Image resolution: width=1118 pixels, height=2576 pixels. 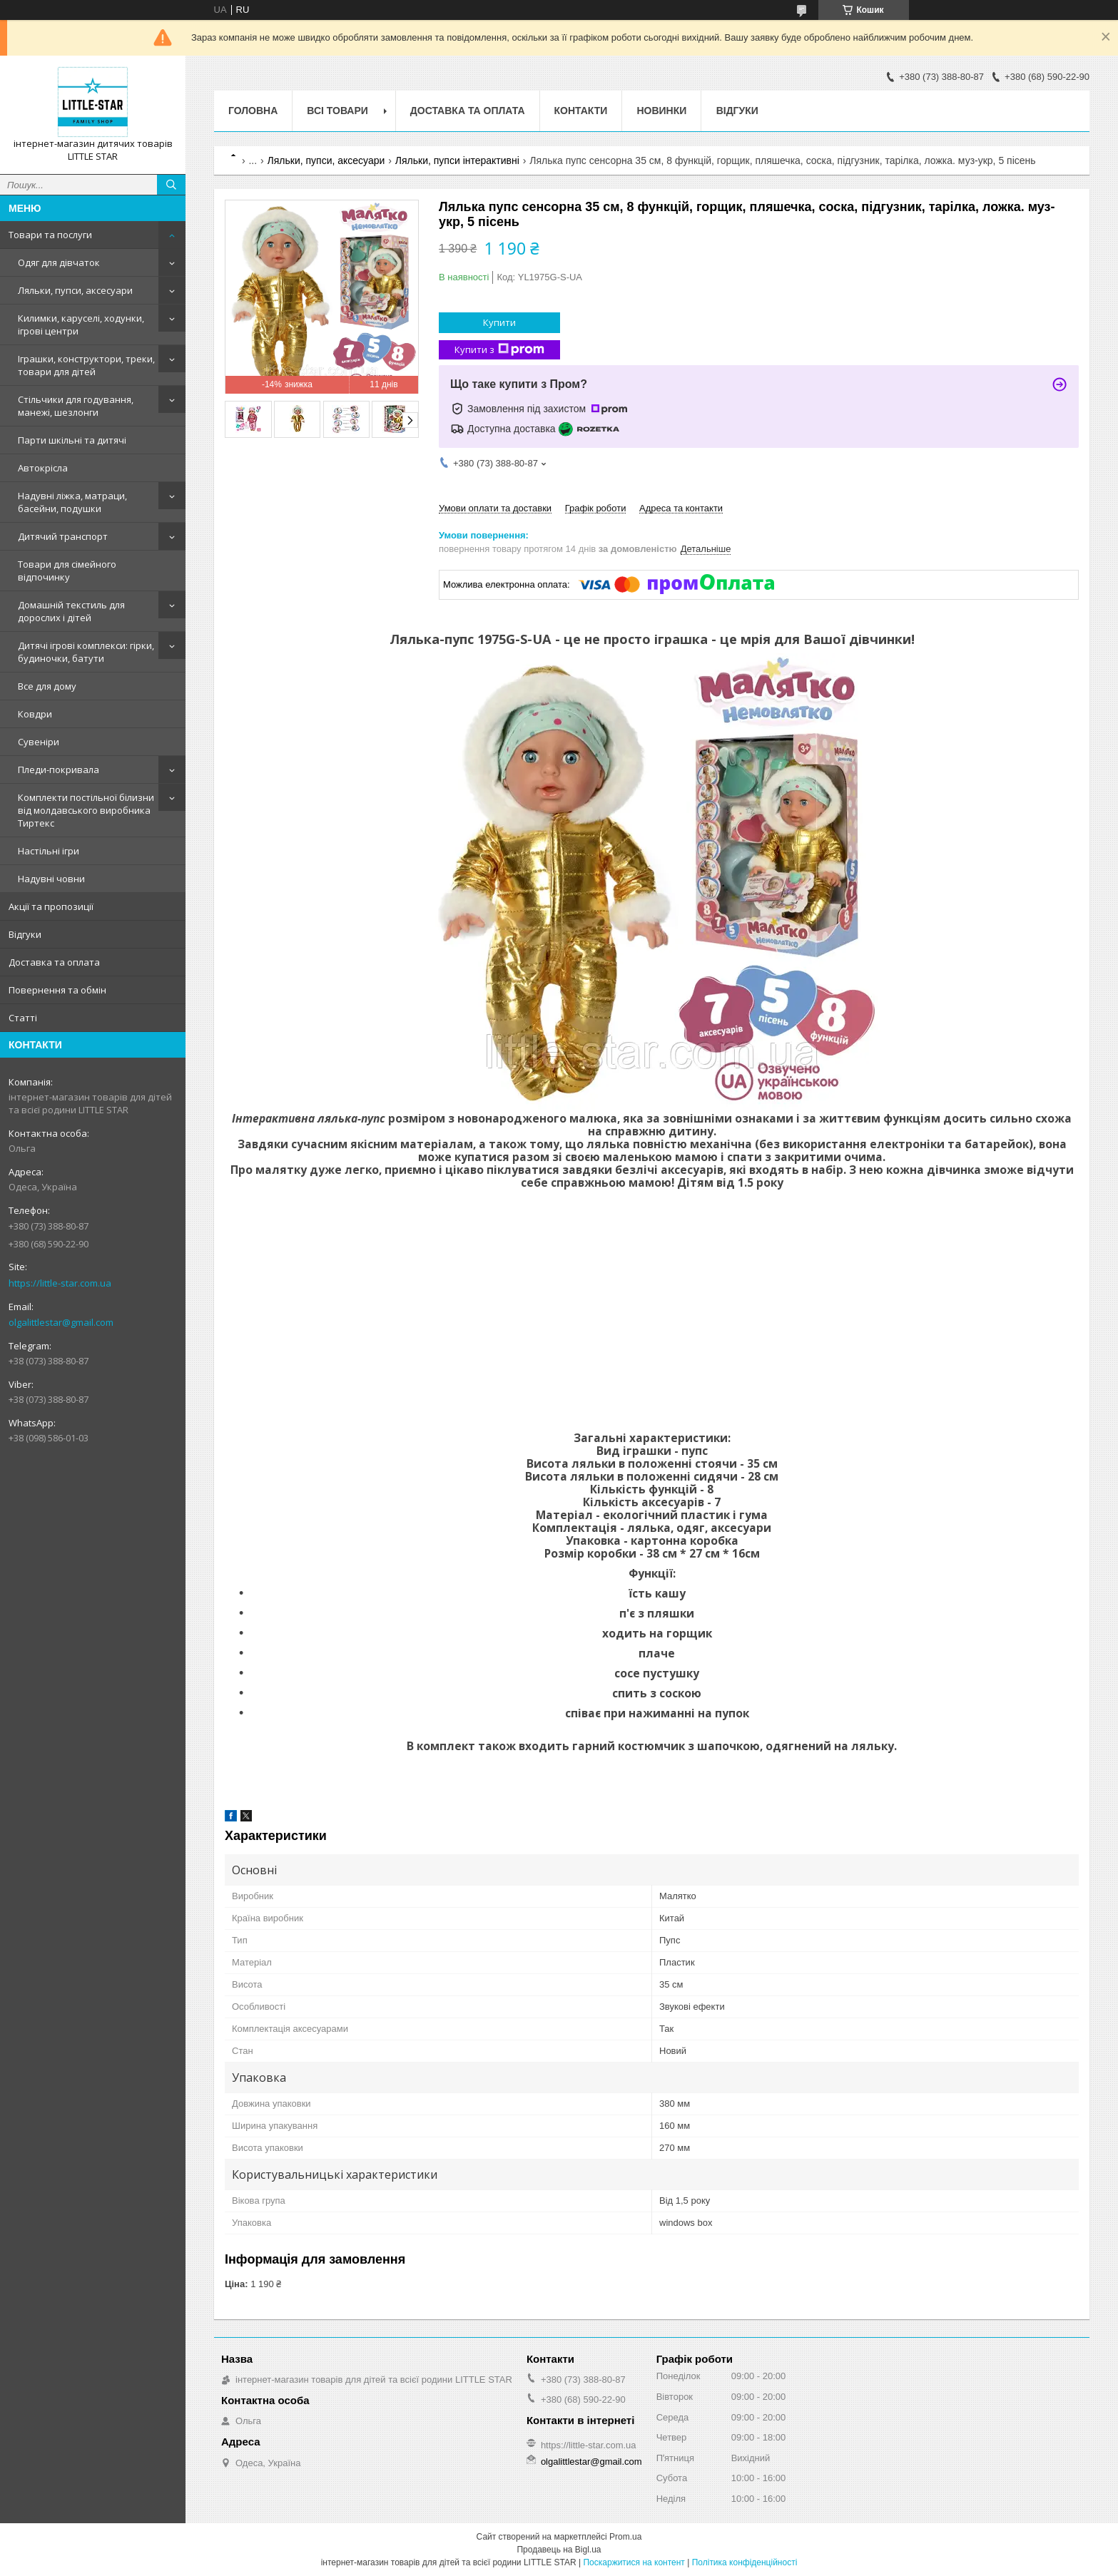 I want to click on Товари та послуги, so click(x=50, y=234).